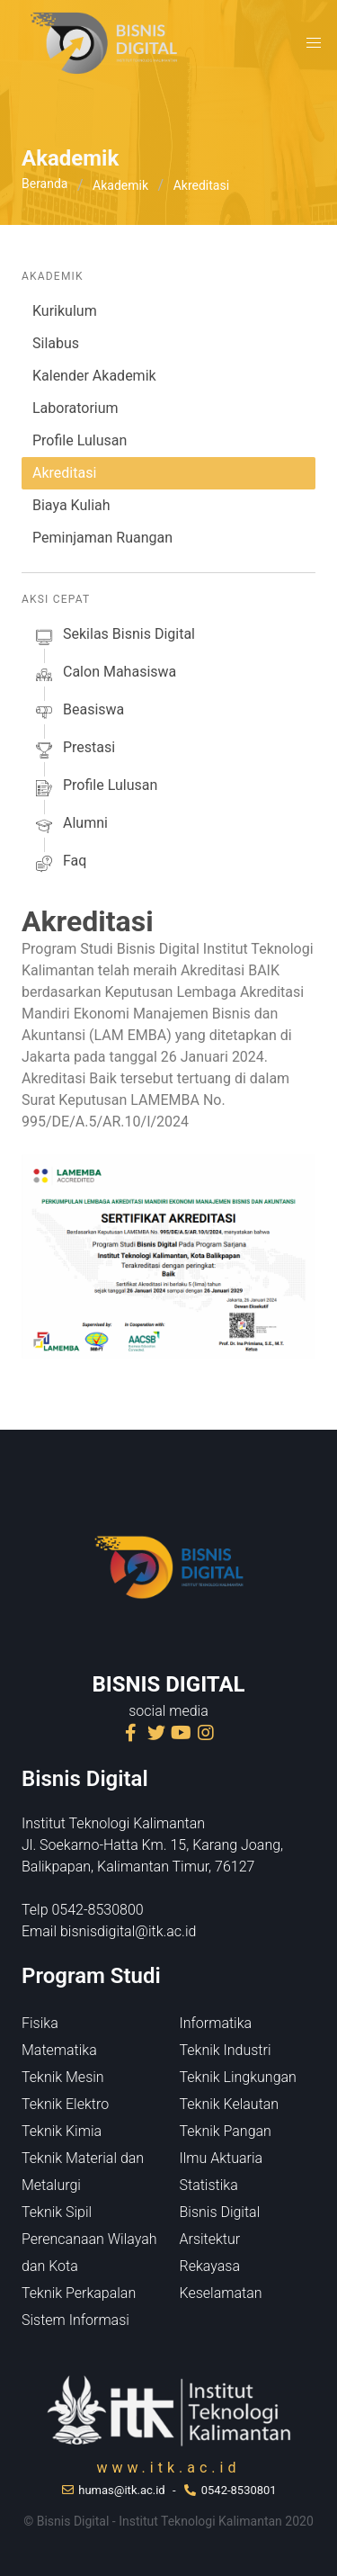 This screenshot has width=337, height=2576. Describe the element at coordinates (55, 343) in the screenshot. I see `Silabus` at that location.